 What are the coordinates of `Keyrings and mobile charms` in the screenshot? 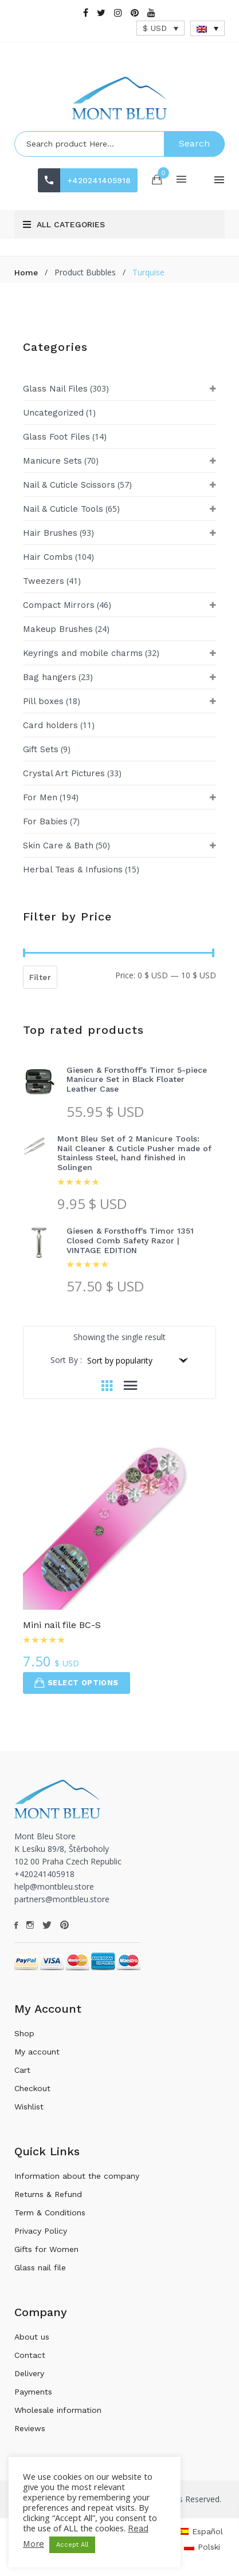 It's located at (83, 653).